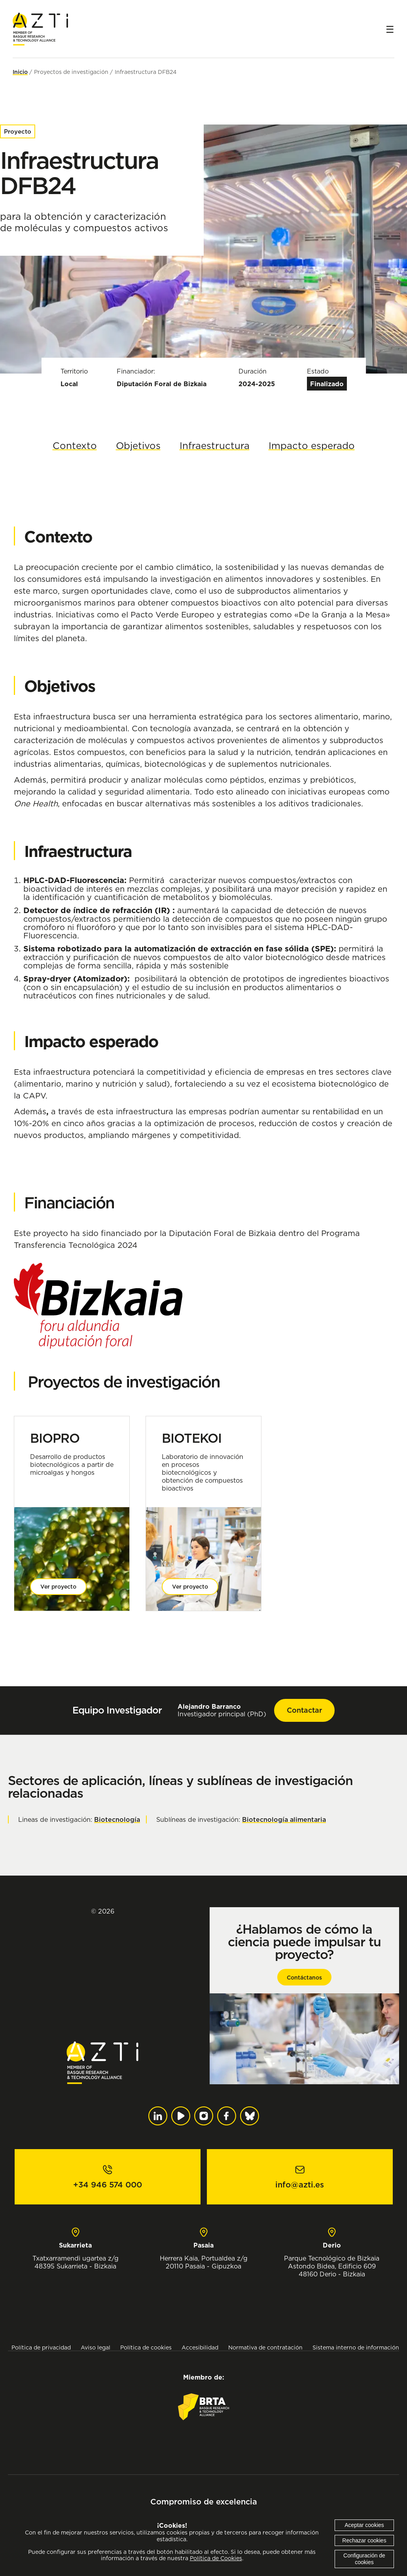 This screenshot has height=2576, width=407. What do you see at coordinates (355, 2347) in the screenshot?
I see `Sistema interno de información` at bounding box center [355, 2347].